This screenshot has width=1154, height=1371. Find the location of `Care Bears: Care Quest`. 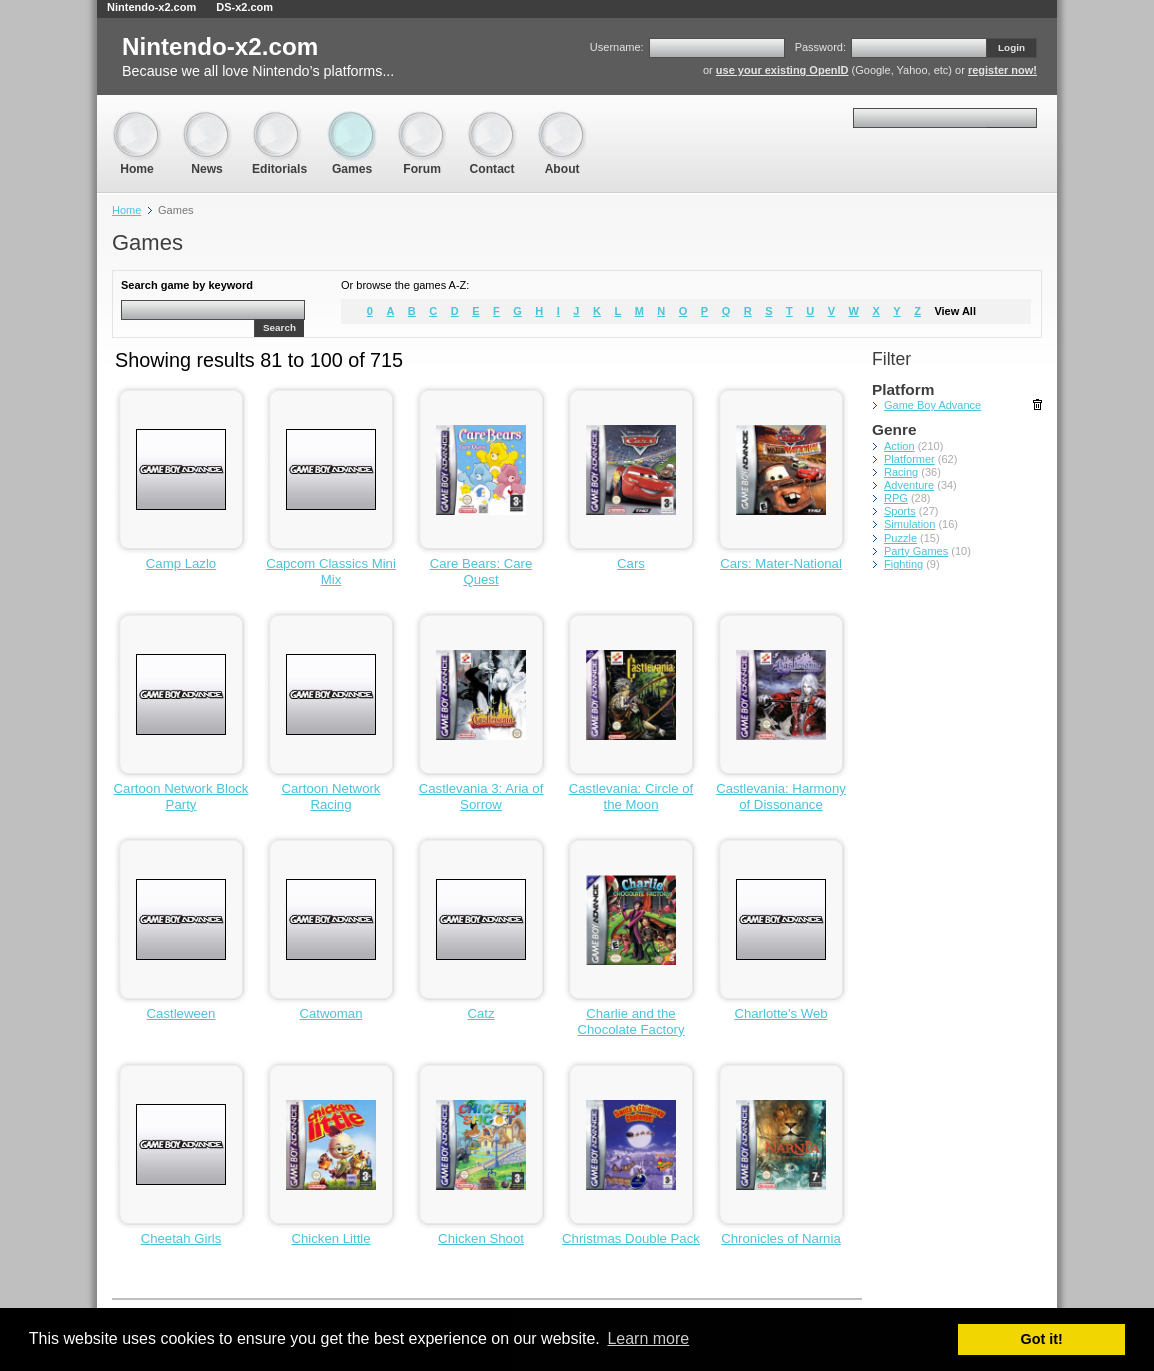

Care Bears: Care Quest is located at coordinates (481, 571).